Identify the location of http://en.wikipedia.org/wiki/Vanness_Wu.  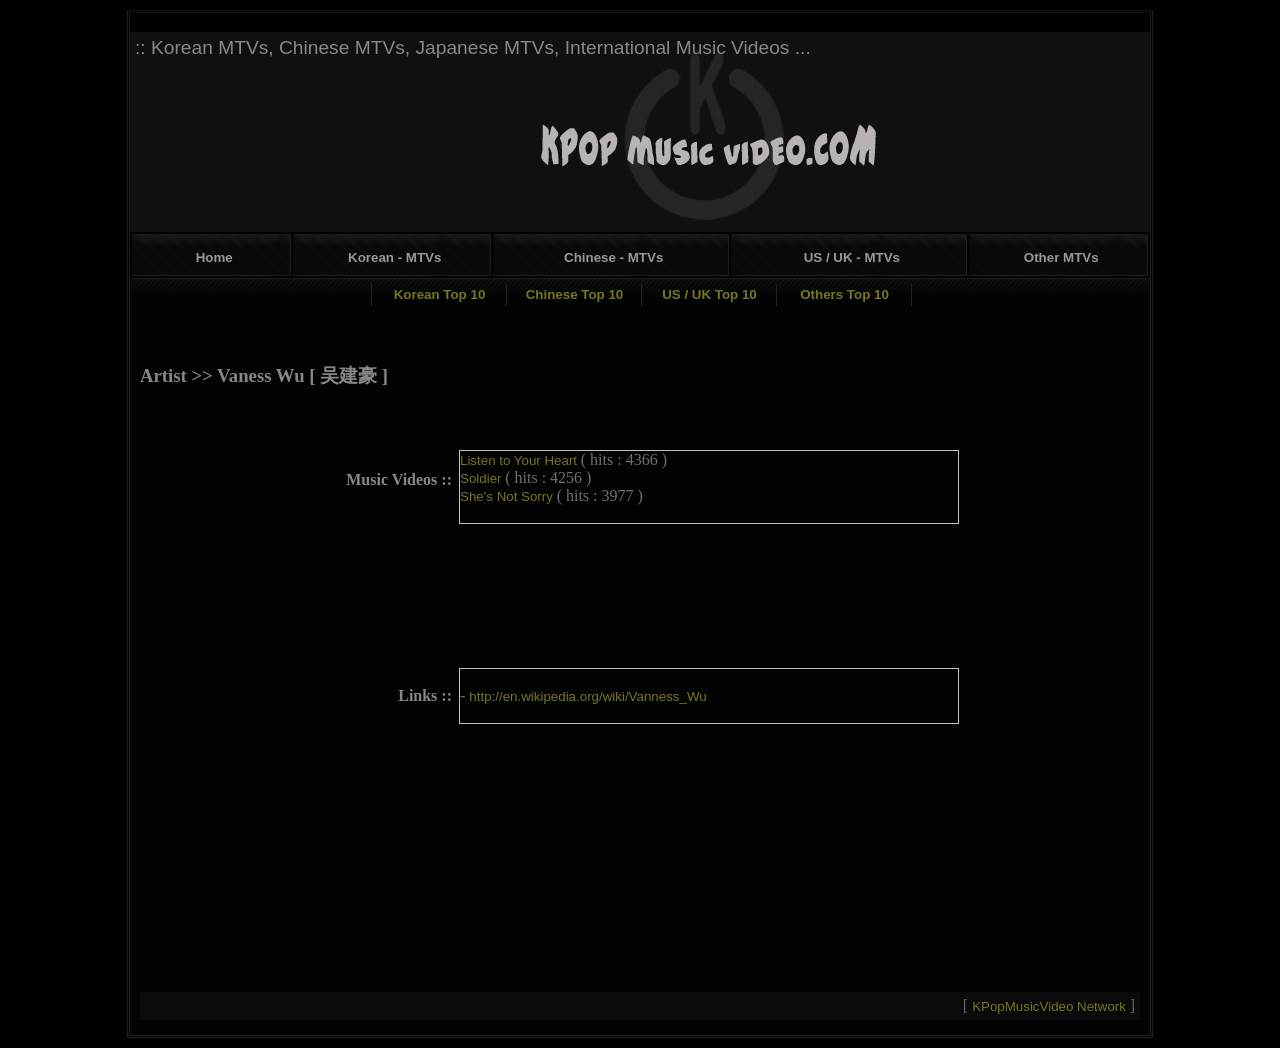
(587, 696).